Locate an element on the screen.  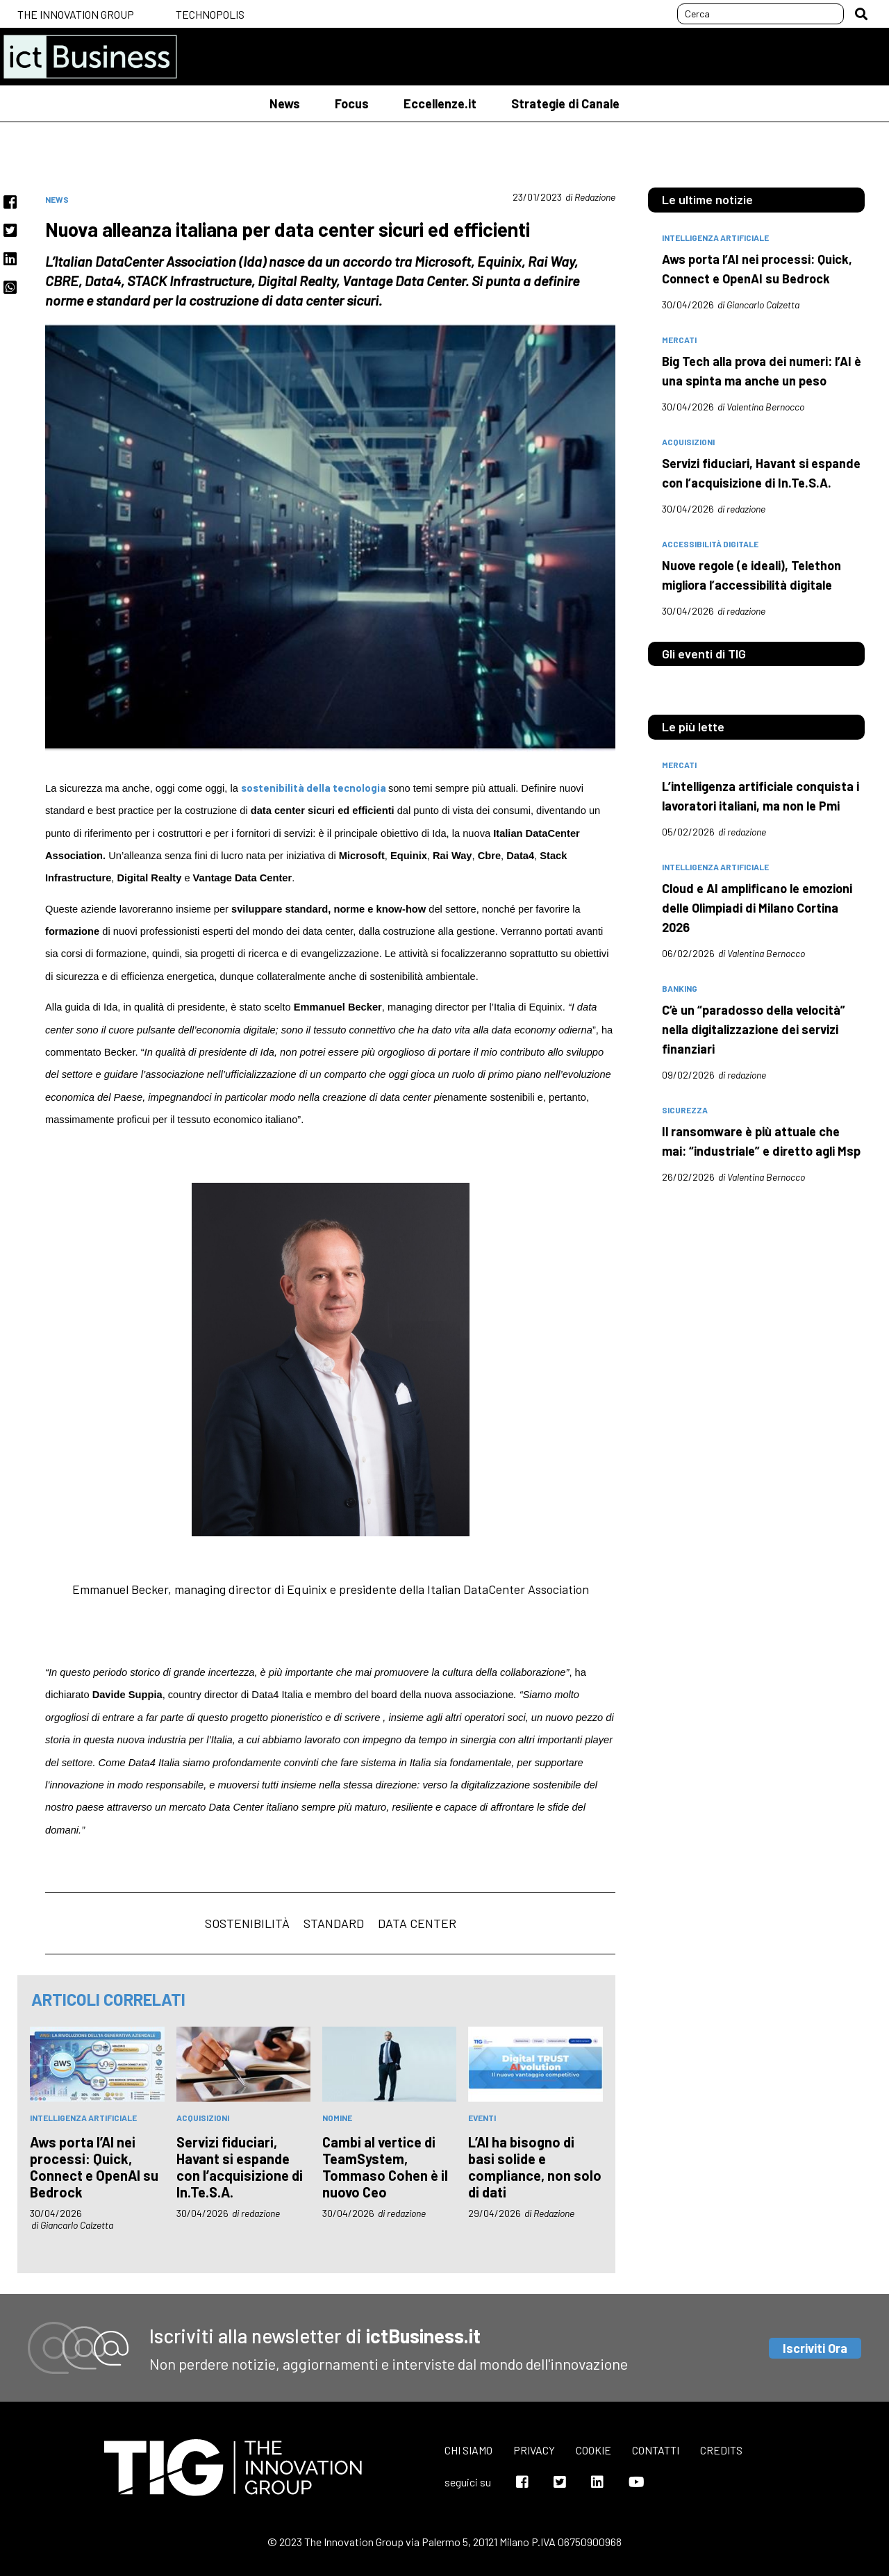
The Innovation Group is located at coordinates (75, 14).